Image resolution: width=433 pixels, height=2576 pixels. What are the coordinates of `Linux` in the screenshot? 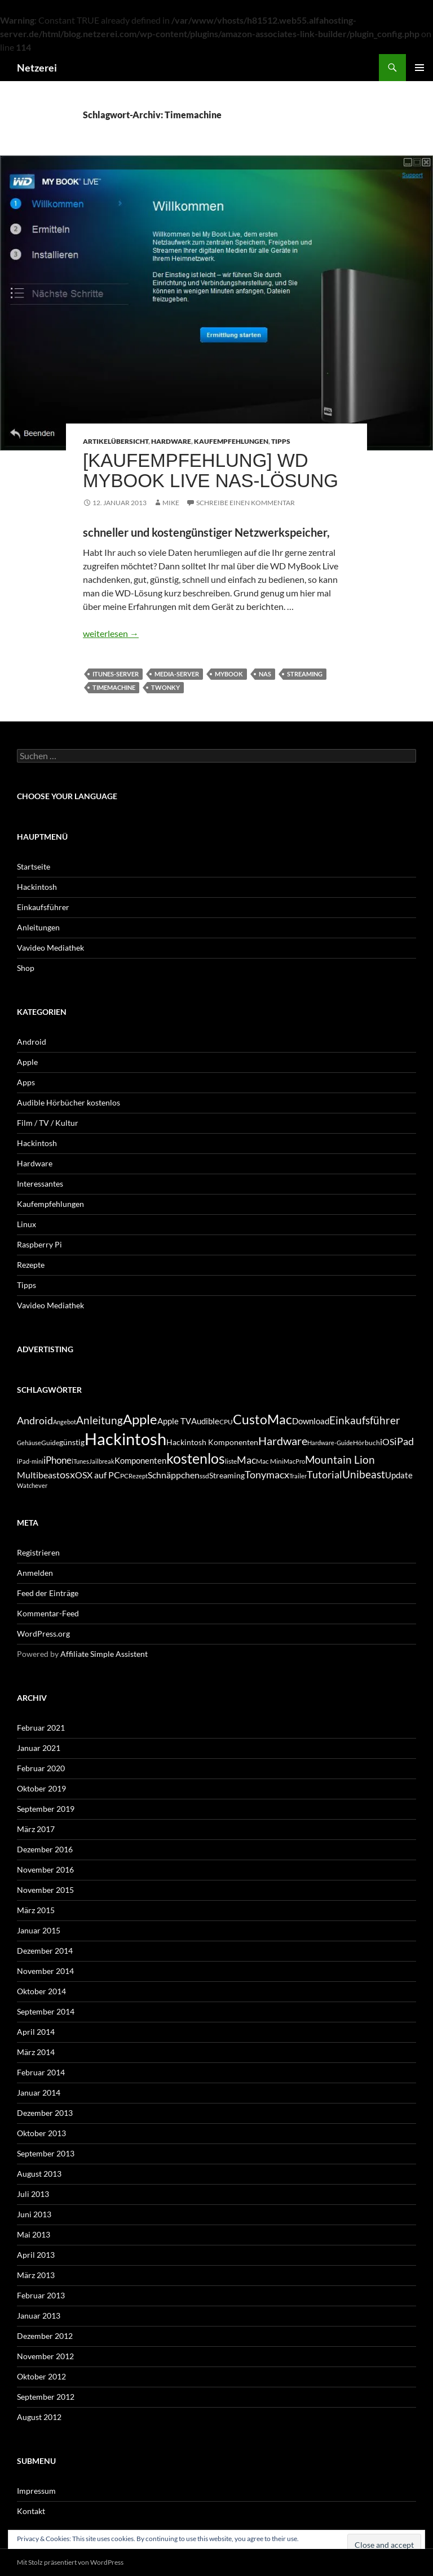 It's located at (26, 1224).